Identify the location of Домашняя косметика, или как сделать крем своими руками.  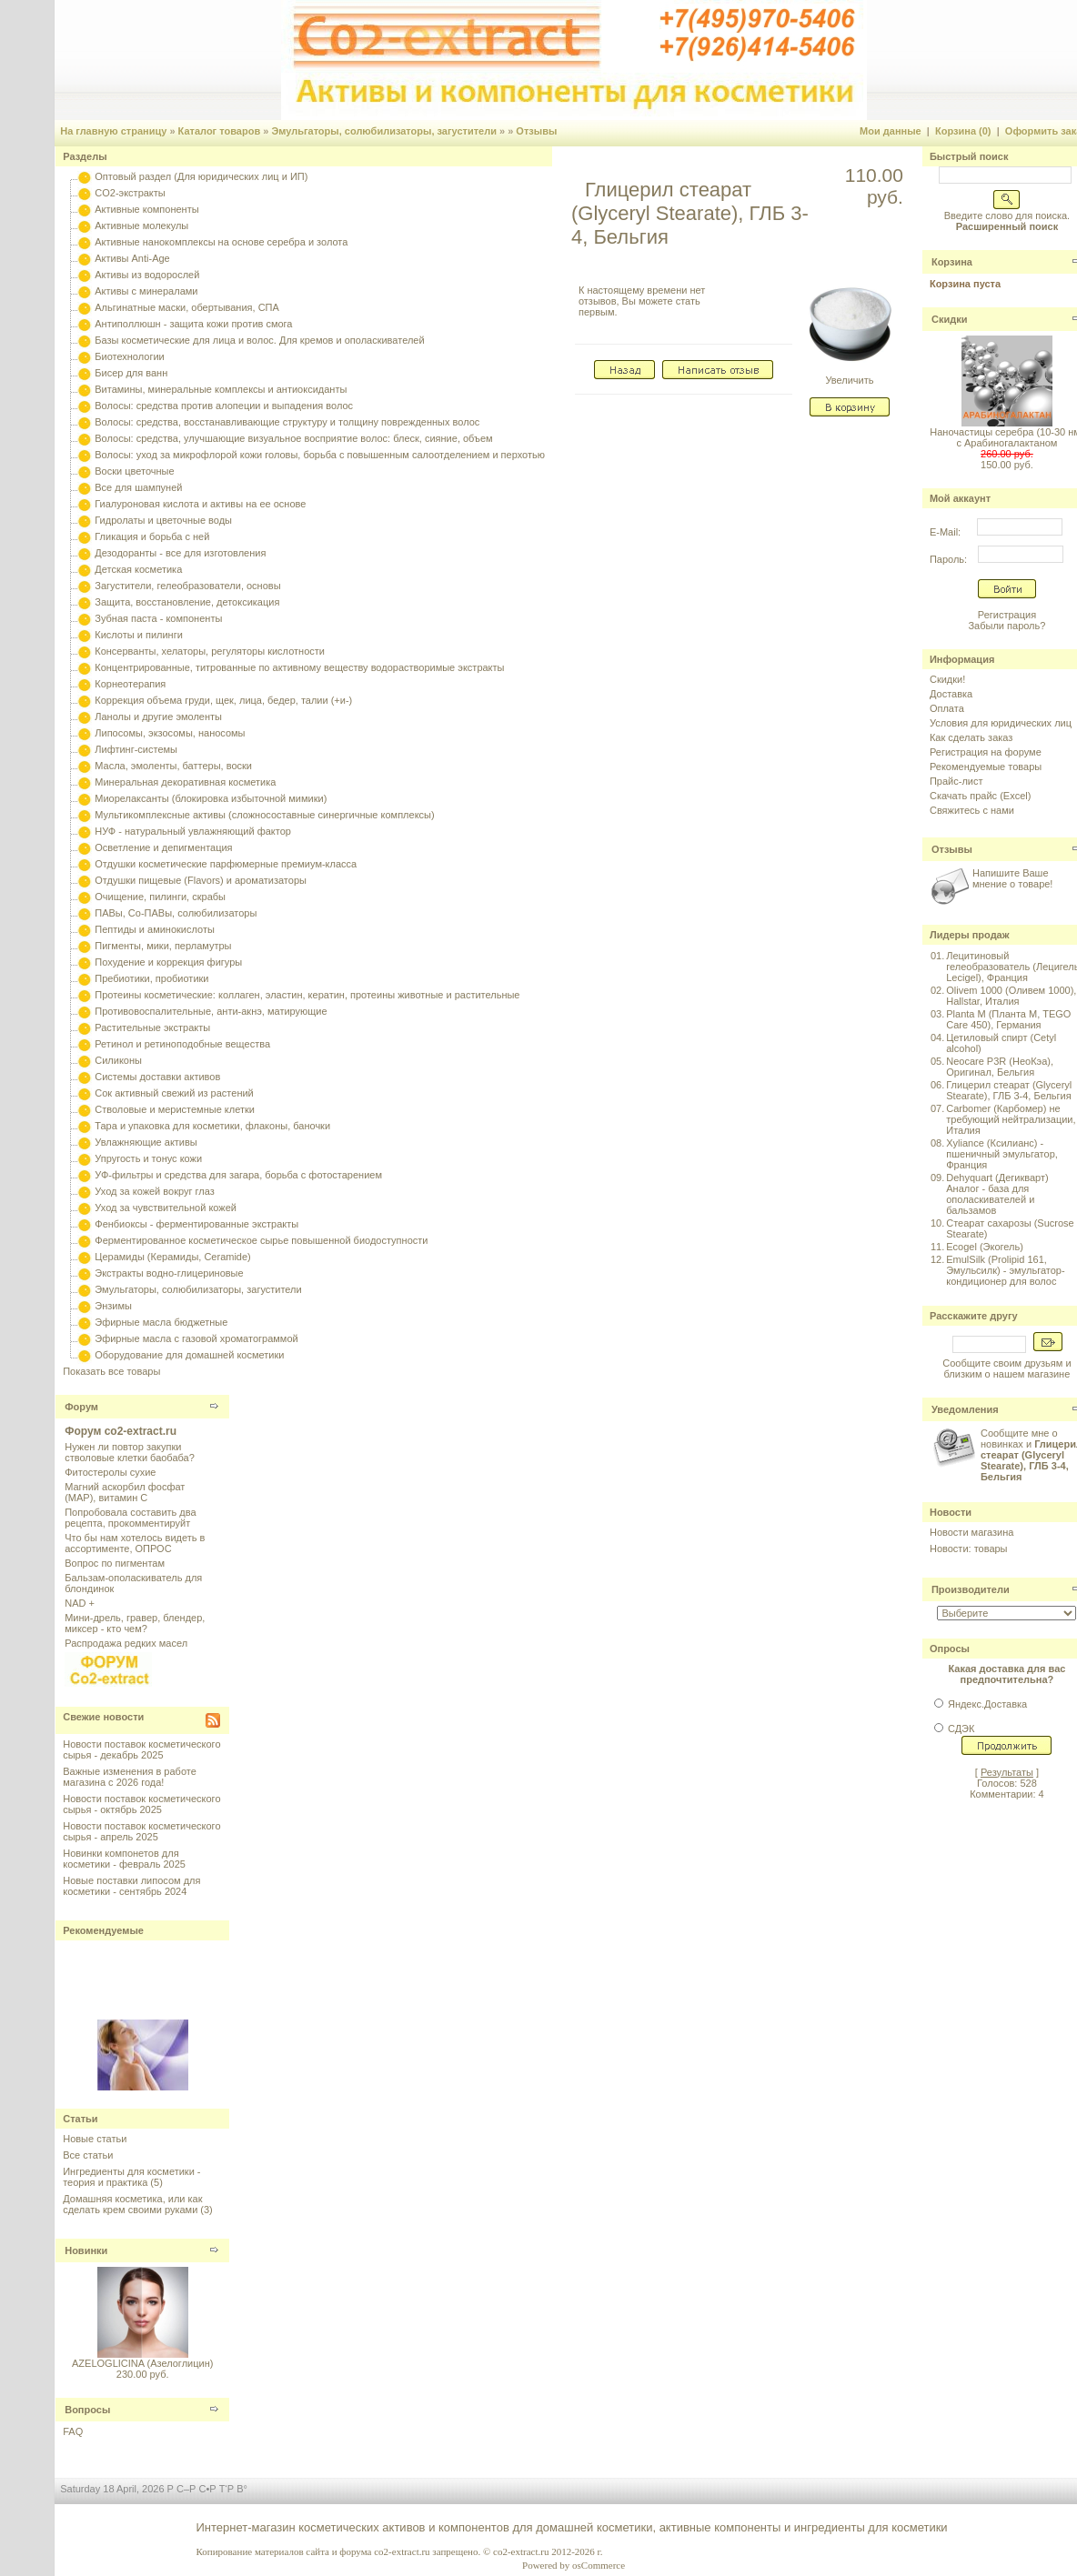
(132, 2204).